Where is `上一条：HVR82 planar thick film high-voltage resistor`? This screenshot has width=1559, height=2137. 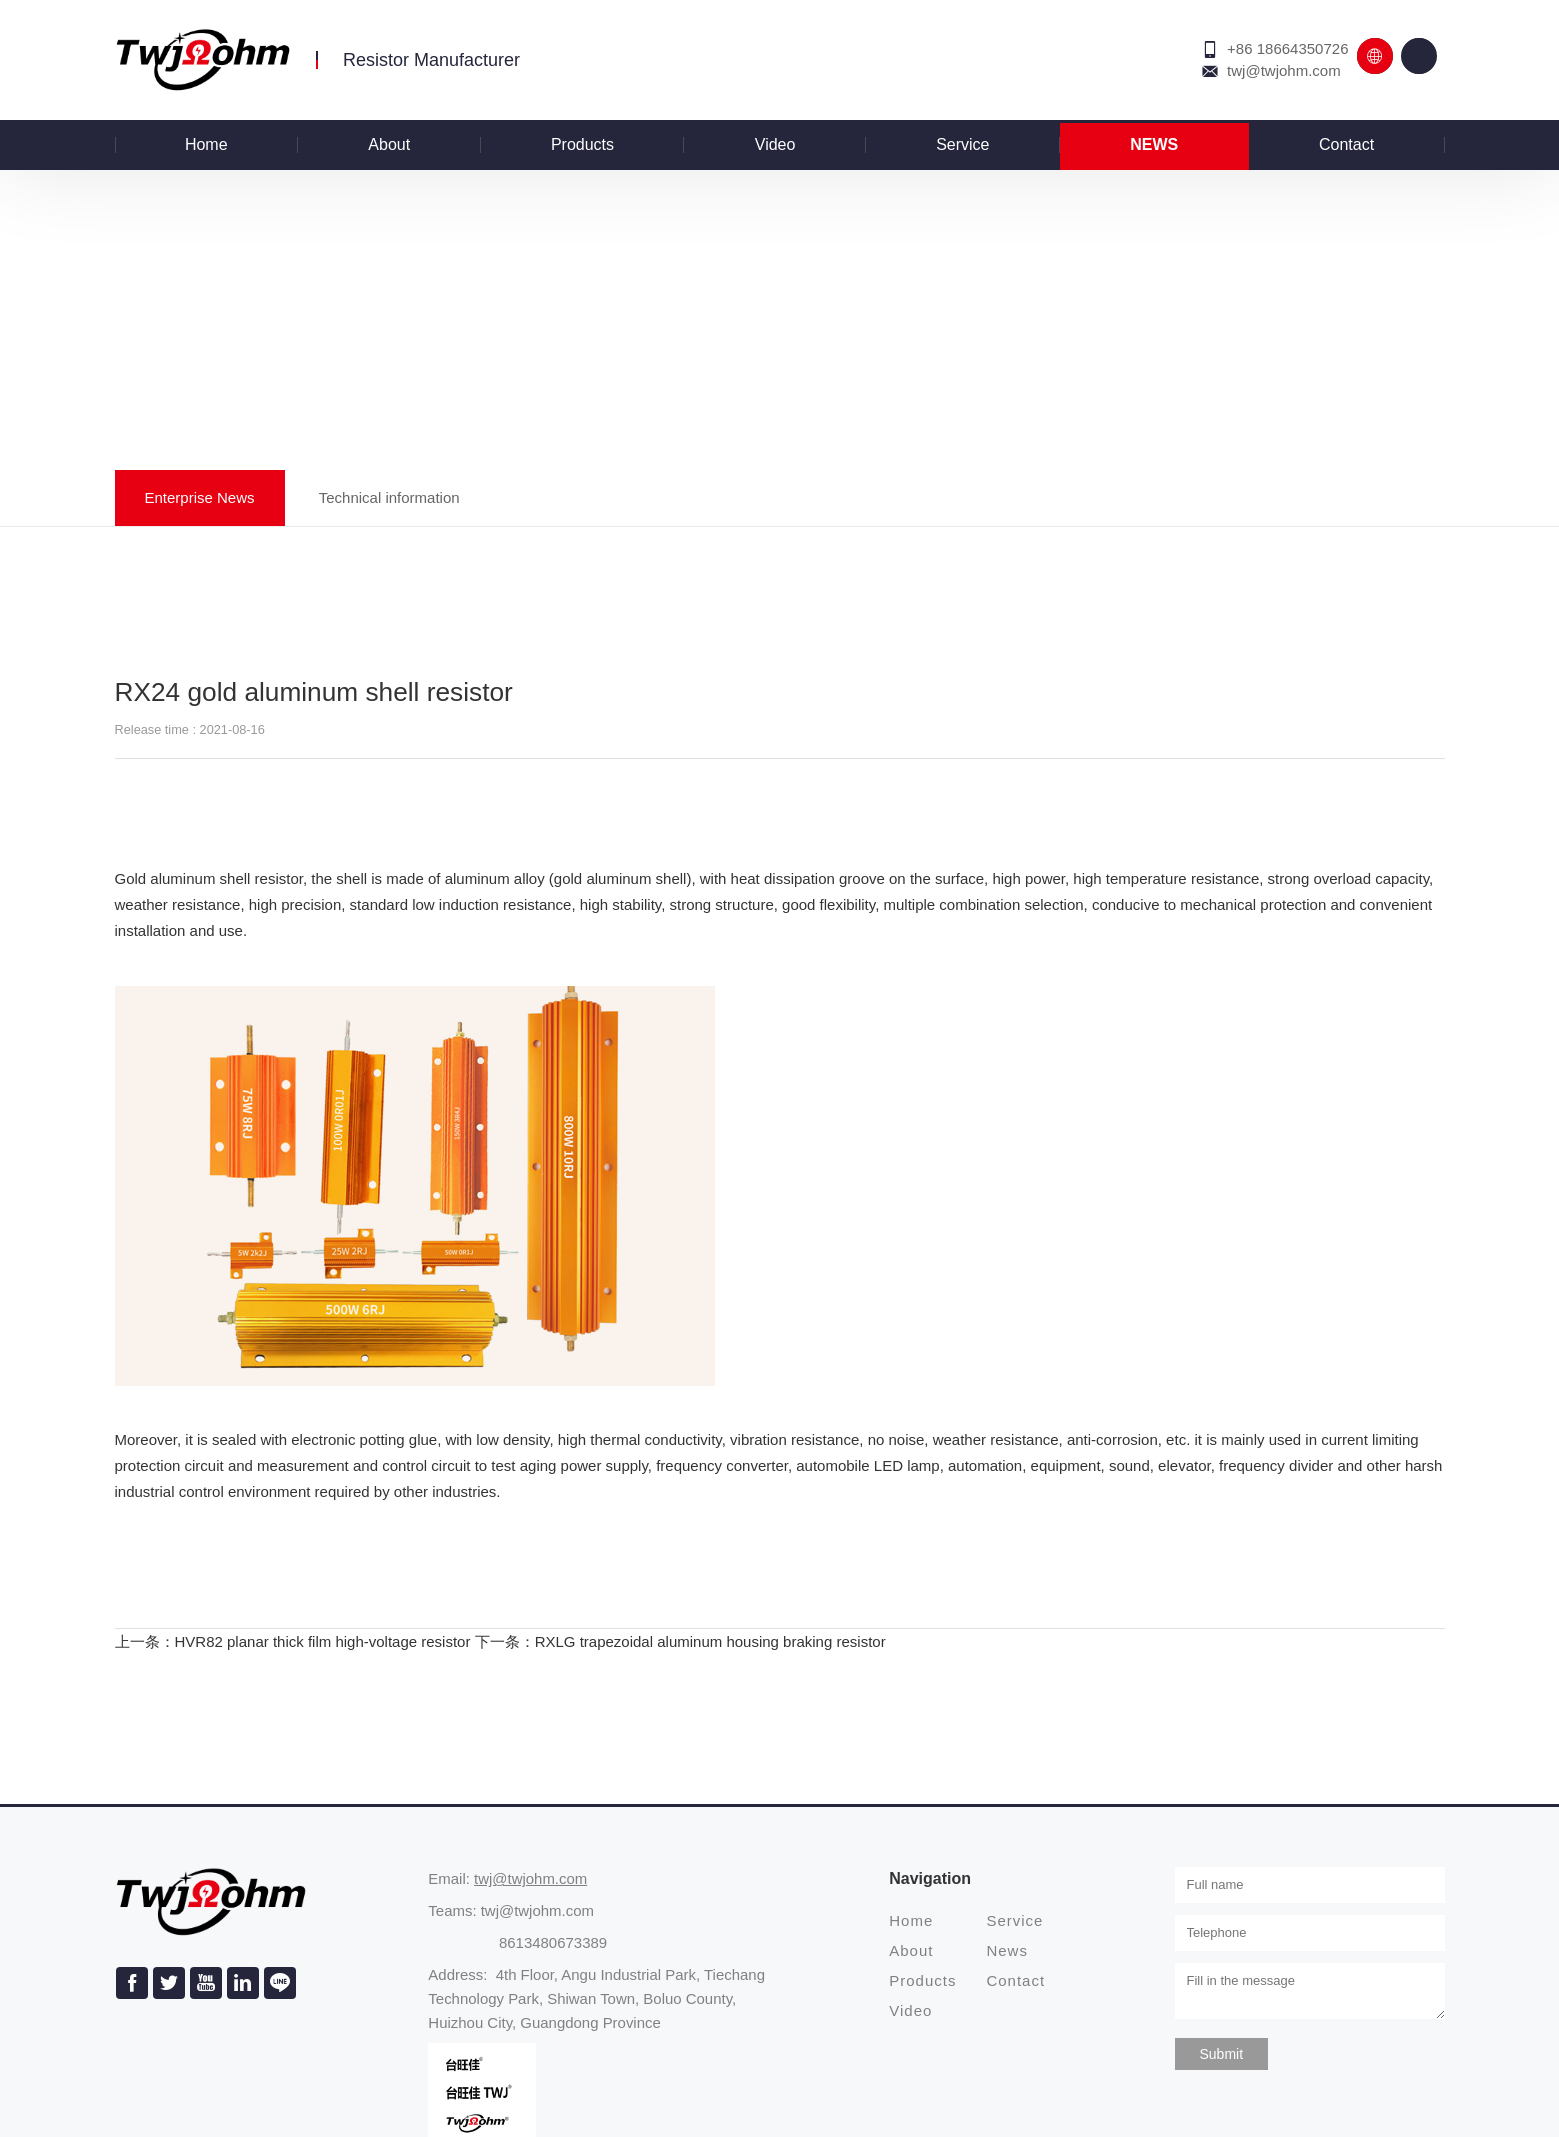 上一条：HVR82 planar thick film high-voltage resistor is located at coordinates (293, 1641).